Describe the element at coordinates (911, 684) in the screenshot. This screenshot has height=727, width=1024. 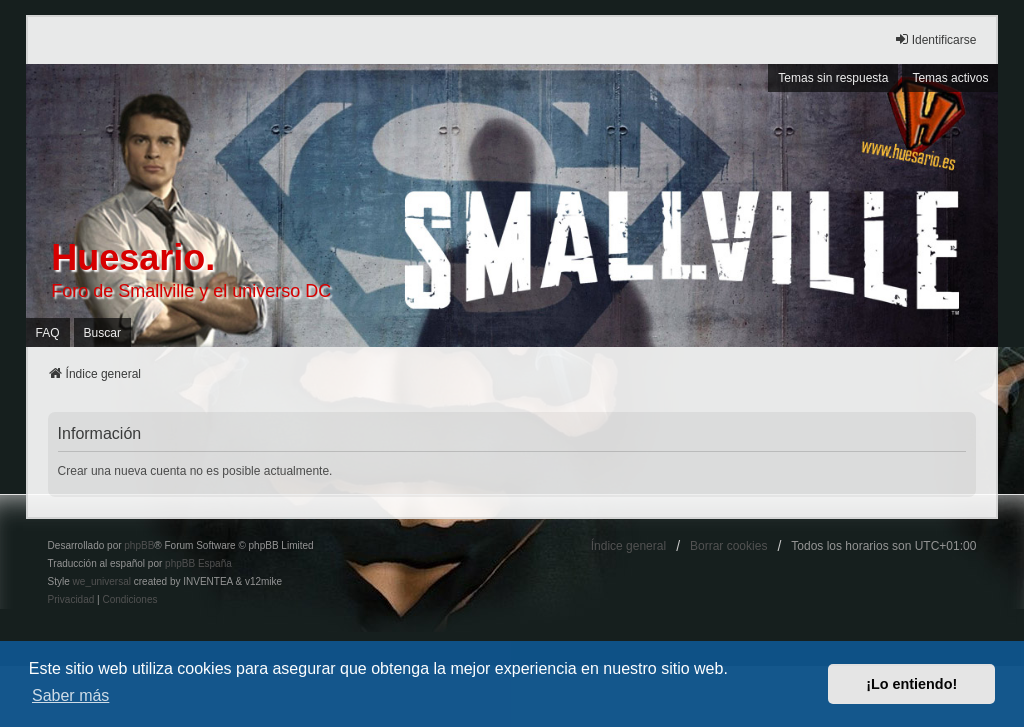
I see `¡Lo entiendo! [button]` at that location.